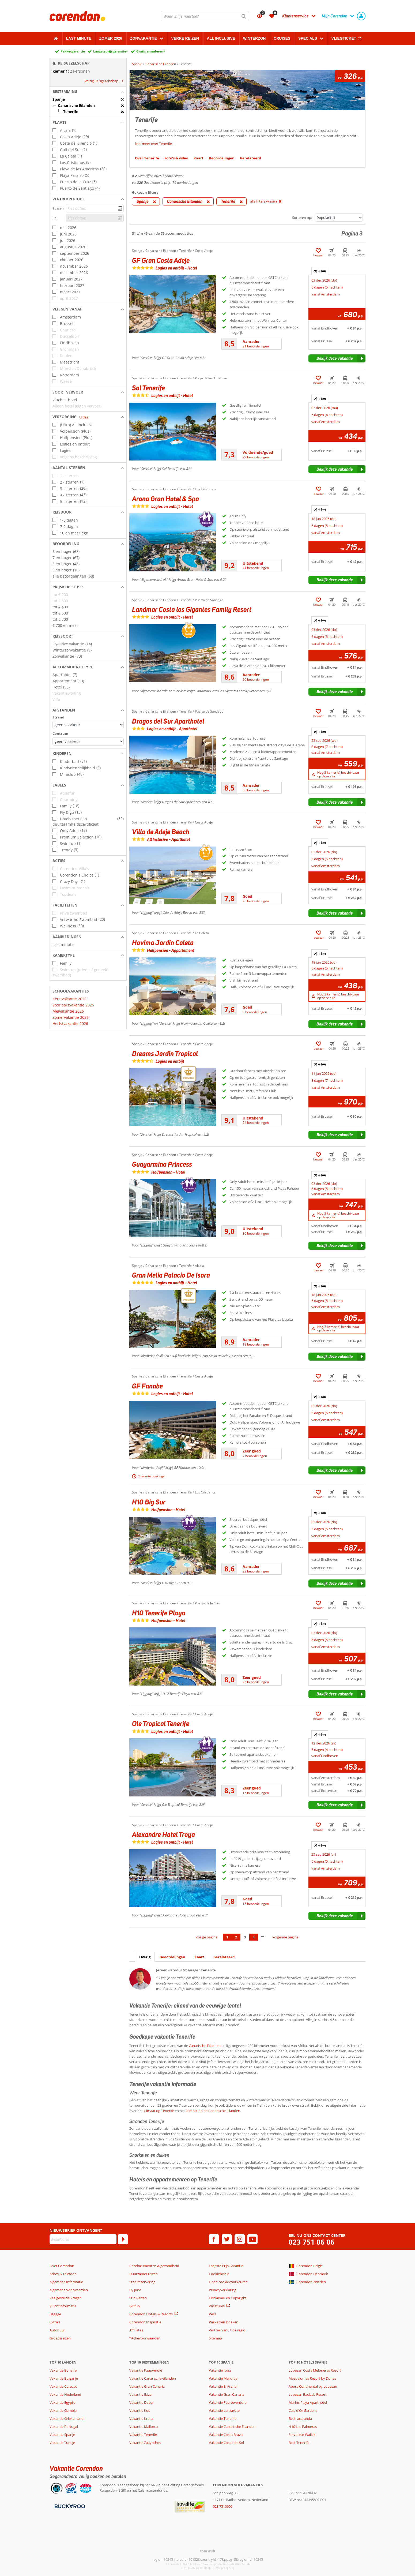  Describe the element at coordinates (219, 2273) in the screenshot. I see `Cookiebeleid` at that location.